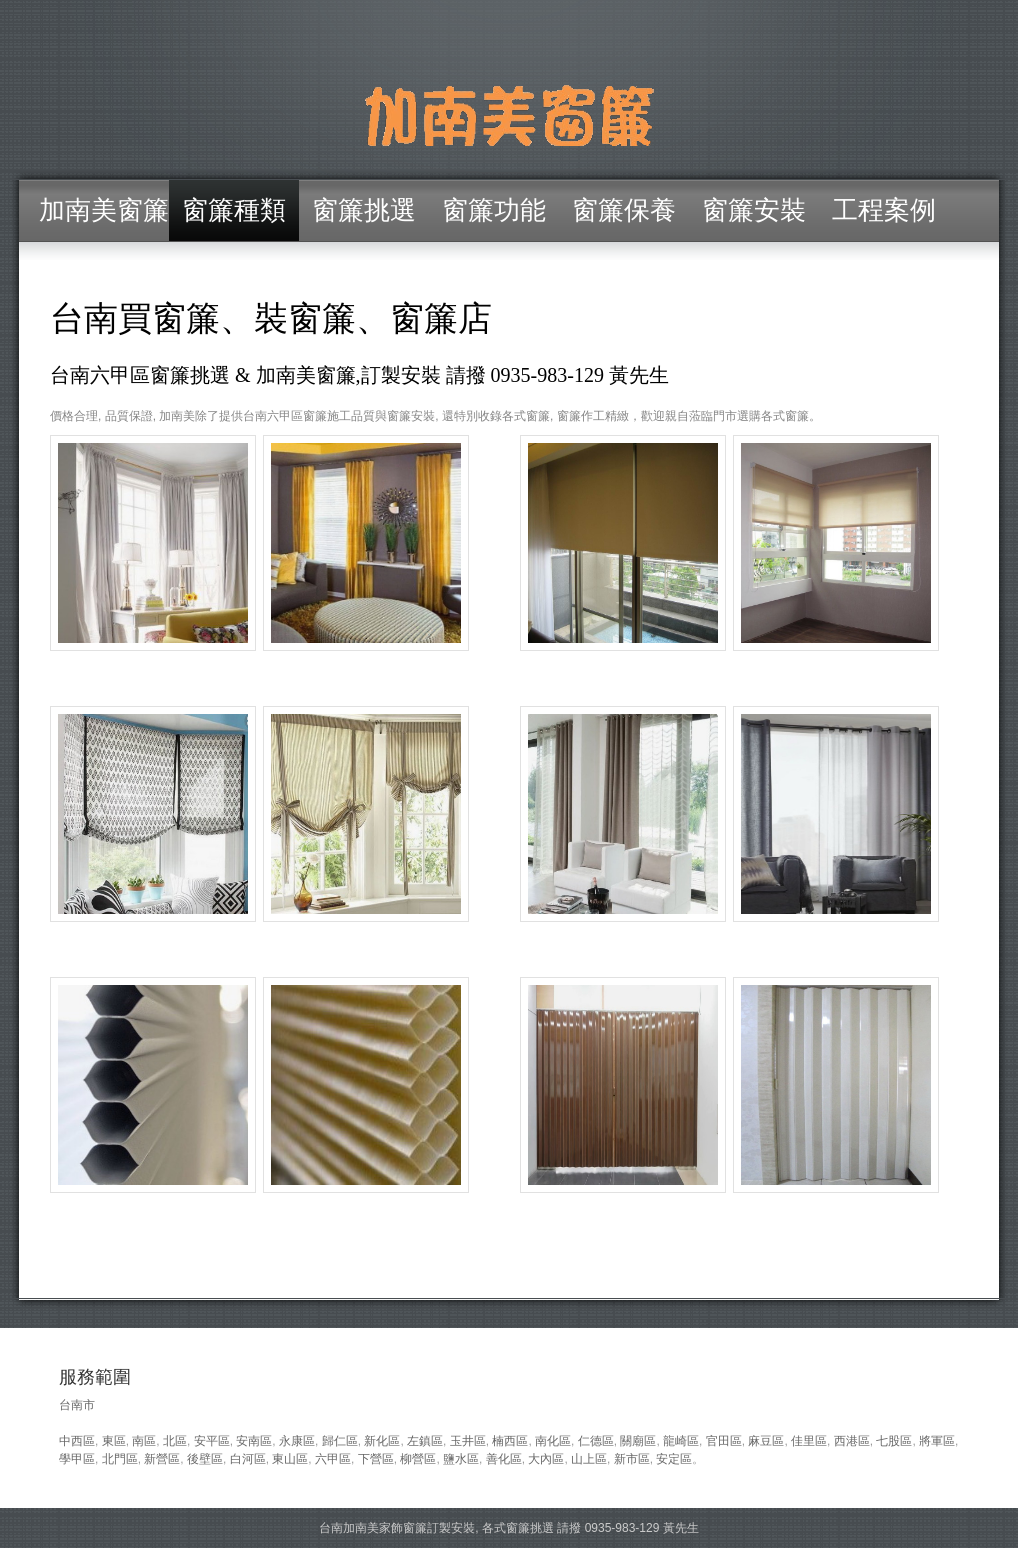 The height and width of the screenshot is (1548, 1018). I want to click on 山上區, so click(589, 1459).